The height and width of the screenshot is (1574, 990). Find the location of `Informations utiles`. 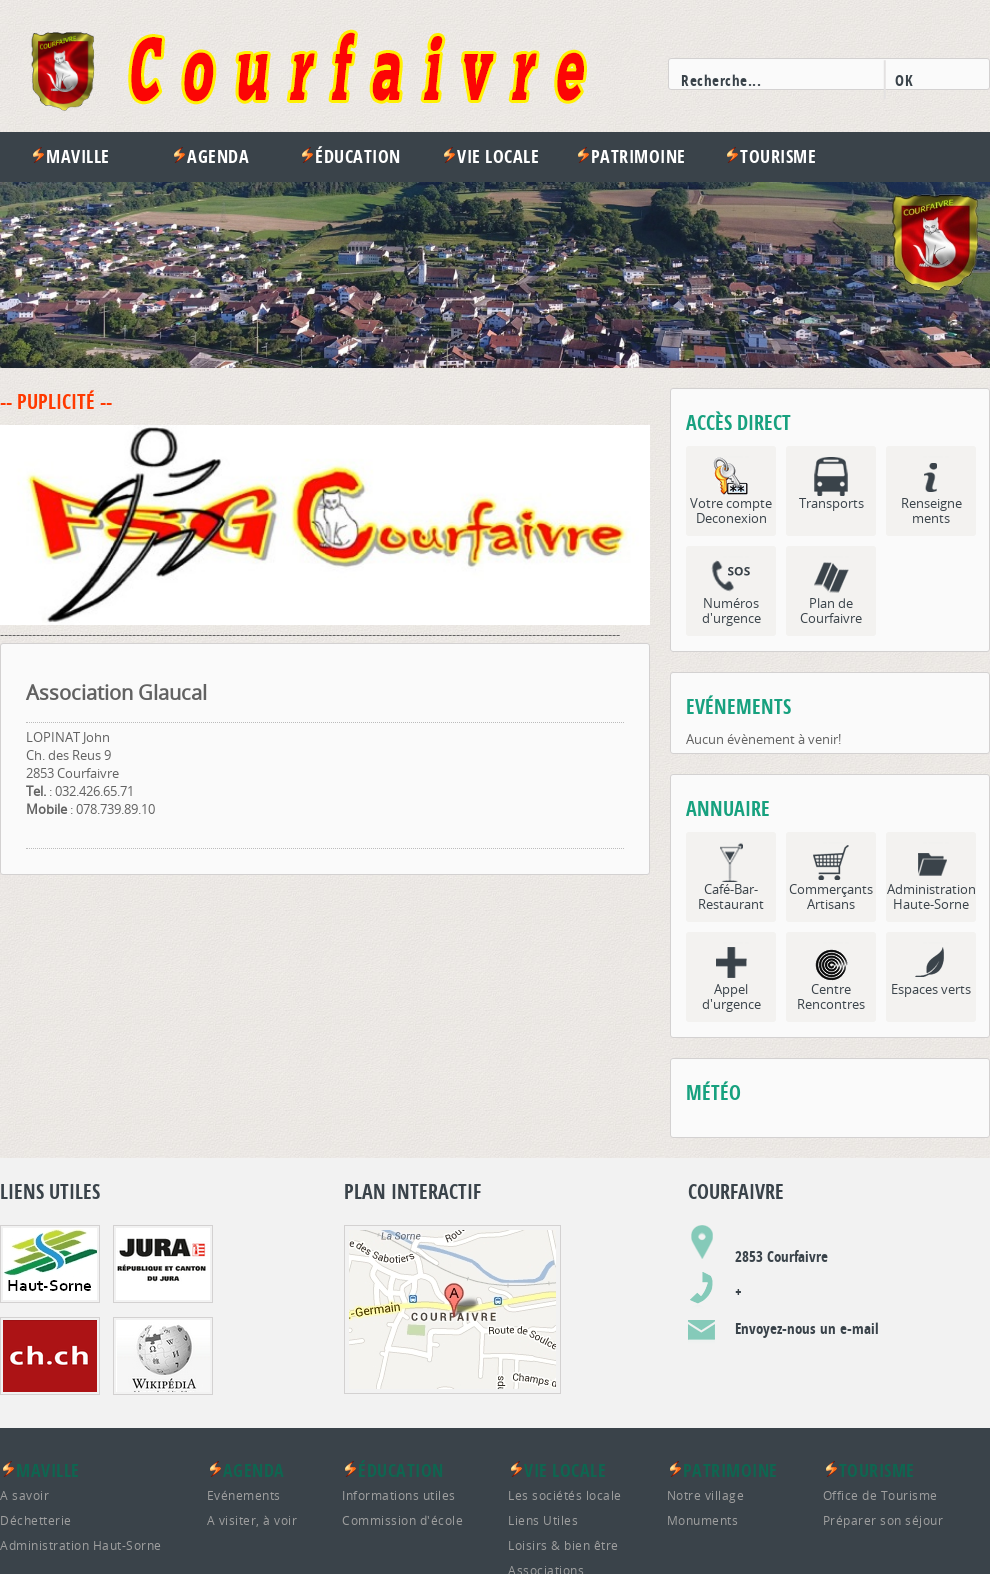

Informations utiles is located at coordinates (399, 1495).